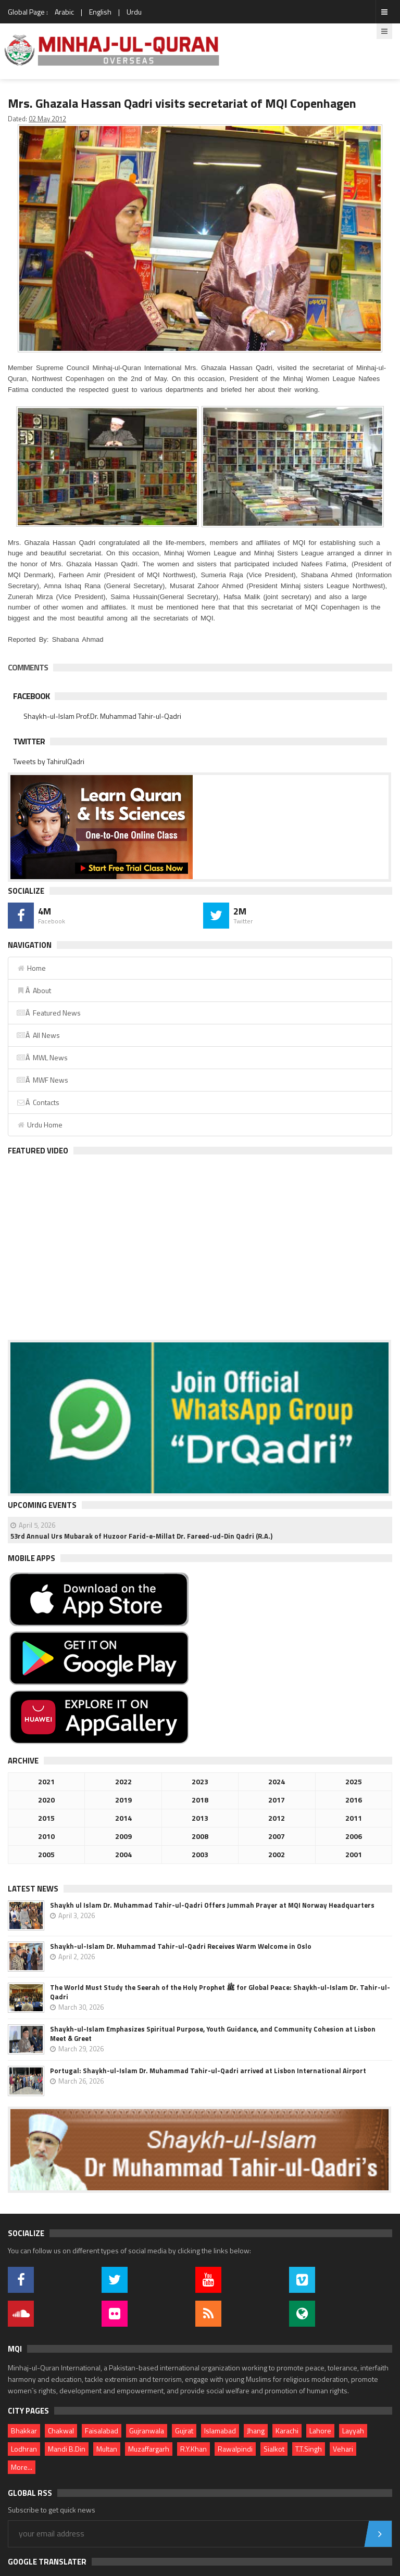  I want to click on Â MWF News, so click(42, 1079).